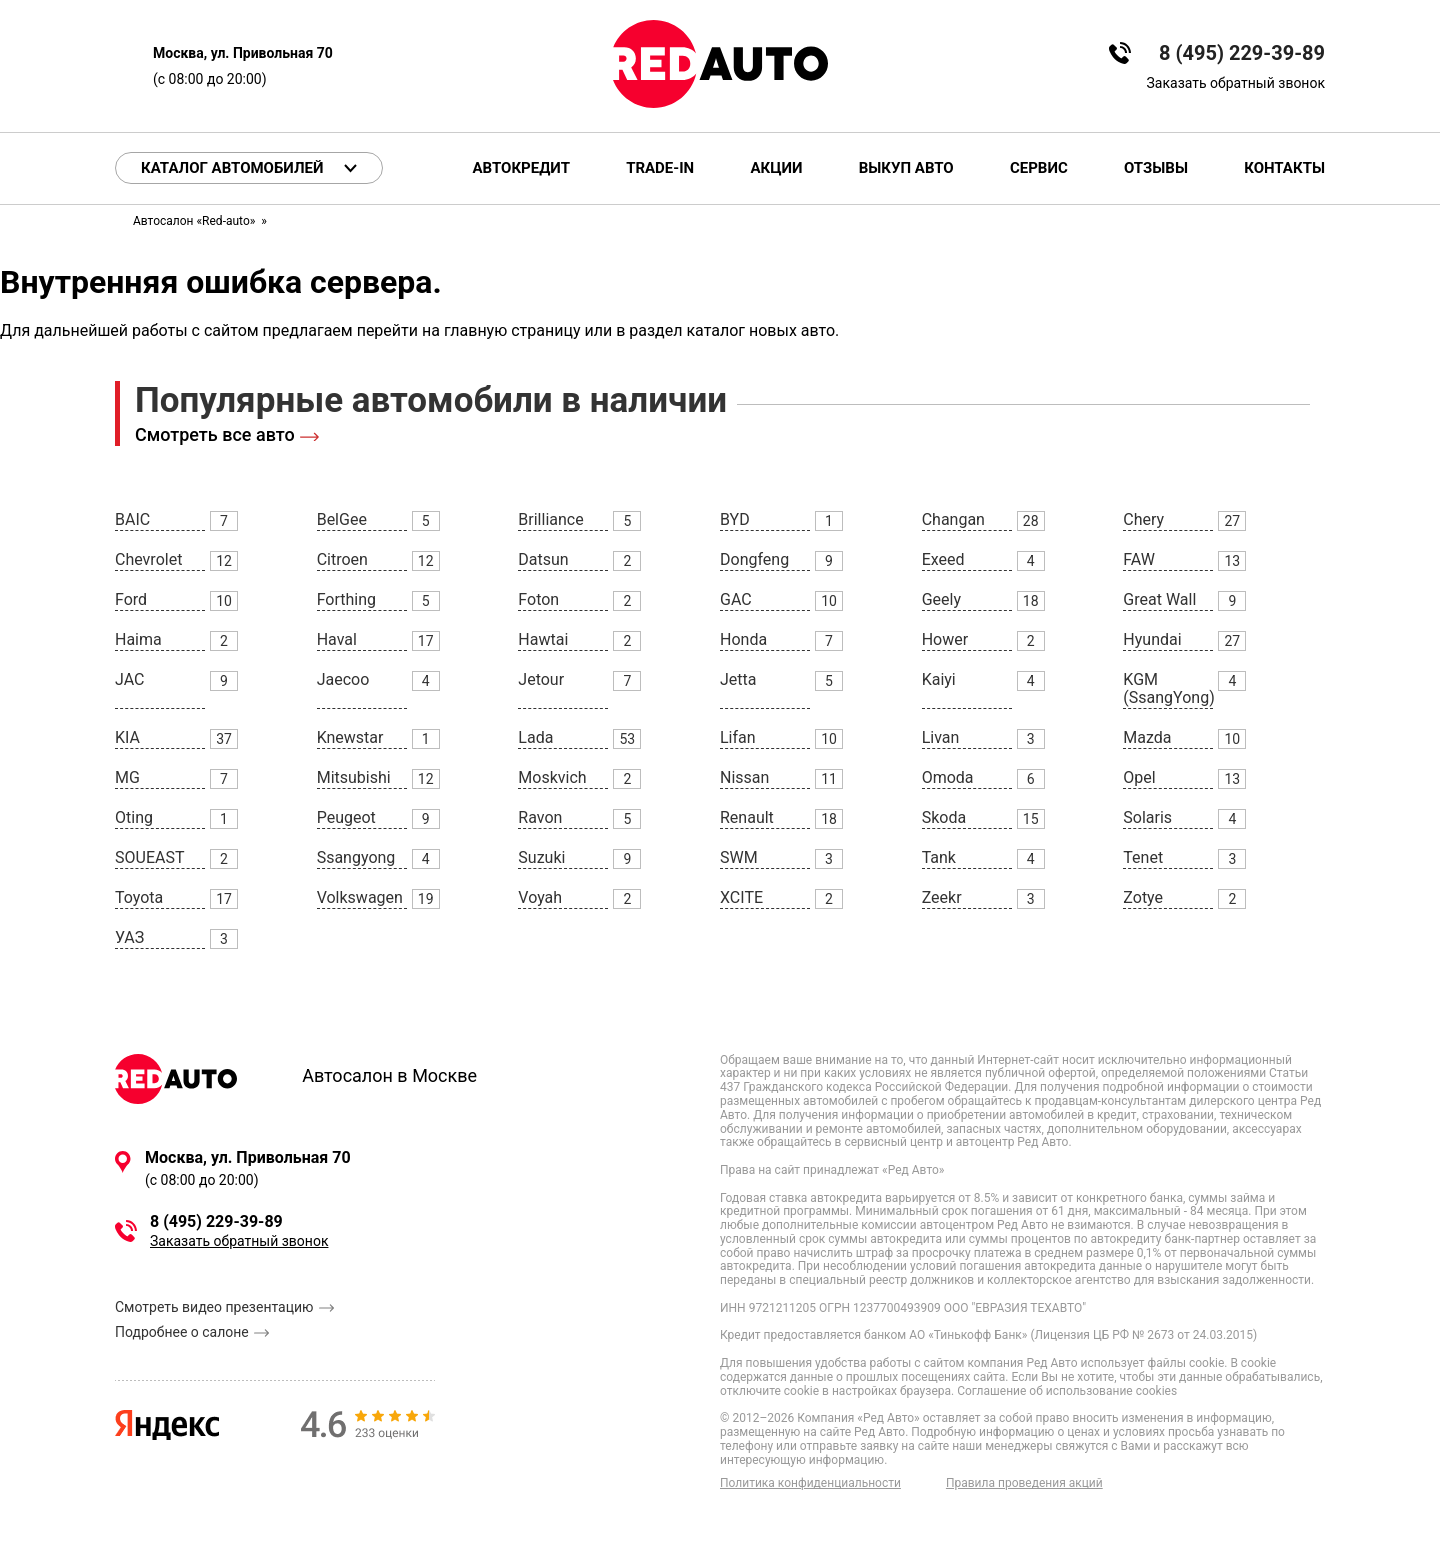  What do you see at coordinates (760, 330) in the screenshot?
I see `каталог новых авто` at bounding box center [760, 330].